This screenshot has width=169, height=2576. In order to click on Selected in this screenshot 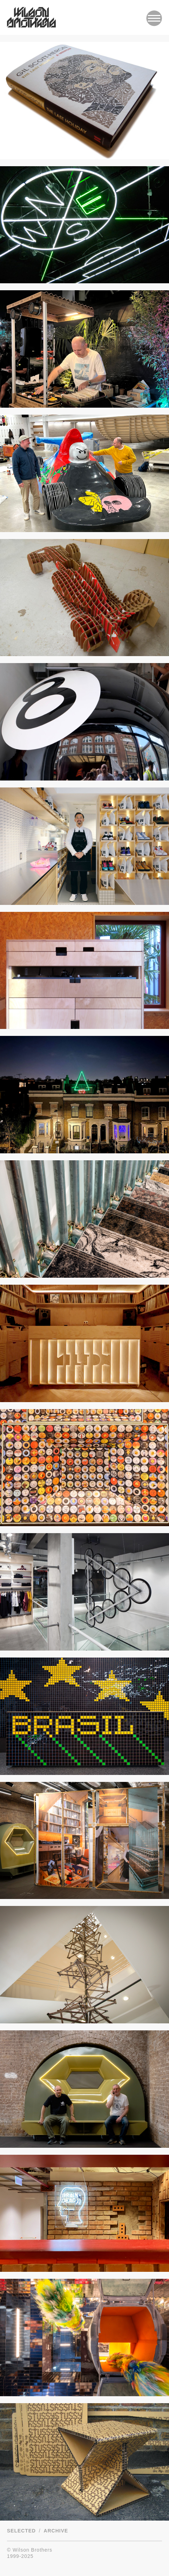, I will do `click(21, 2530)`.